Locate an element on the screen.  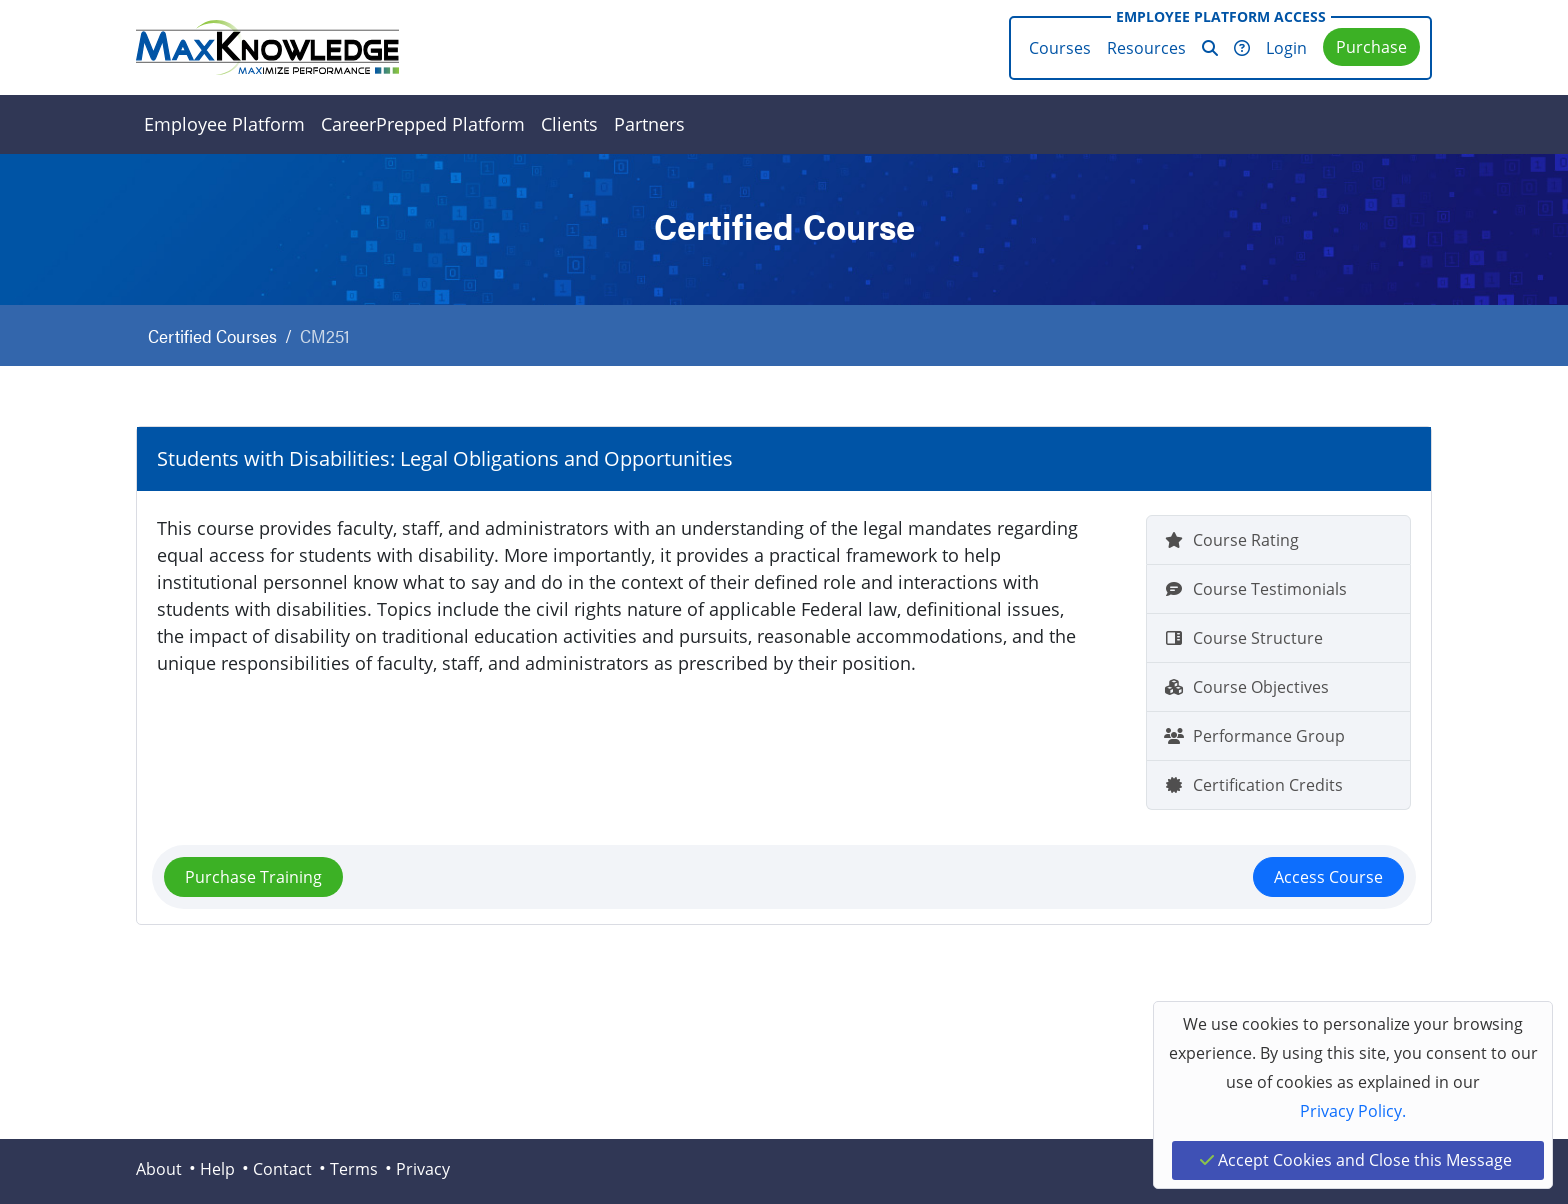
CareerPrepped Platform is located at coordinates (423, 124).